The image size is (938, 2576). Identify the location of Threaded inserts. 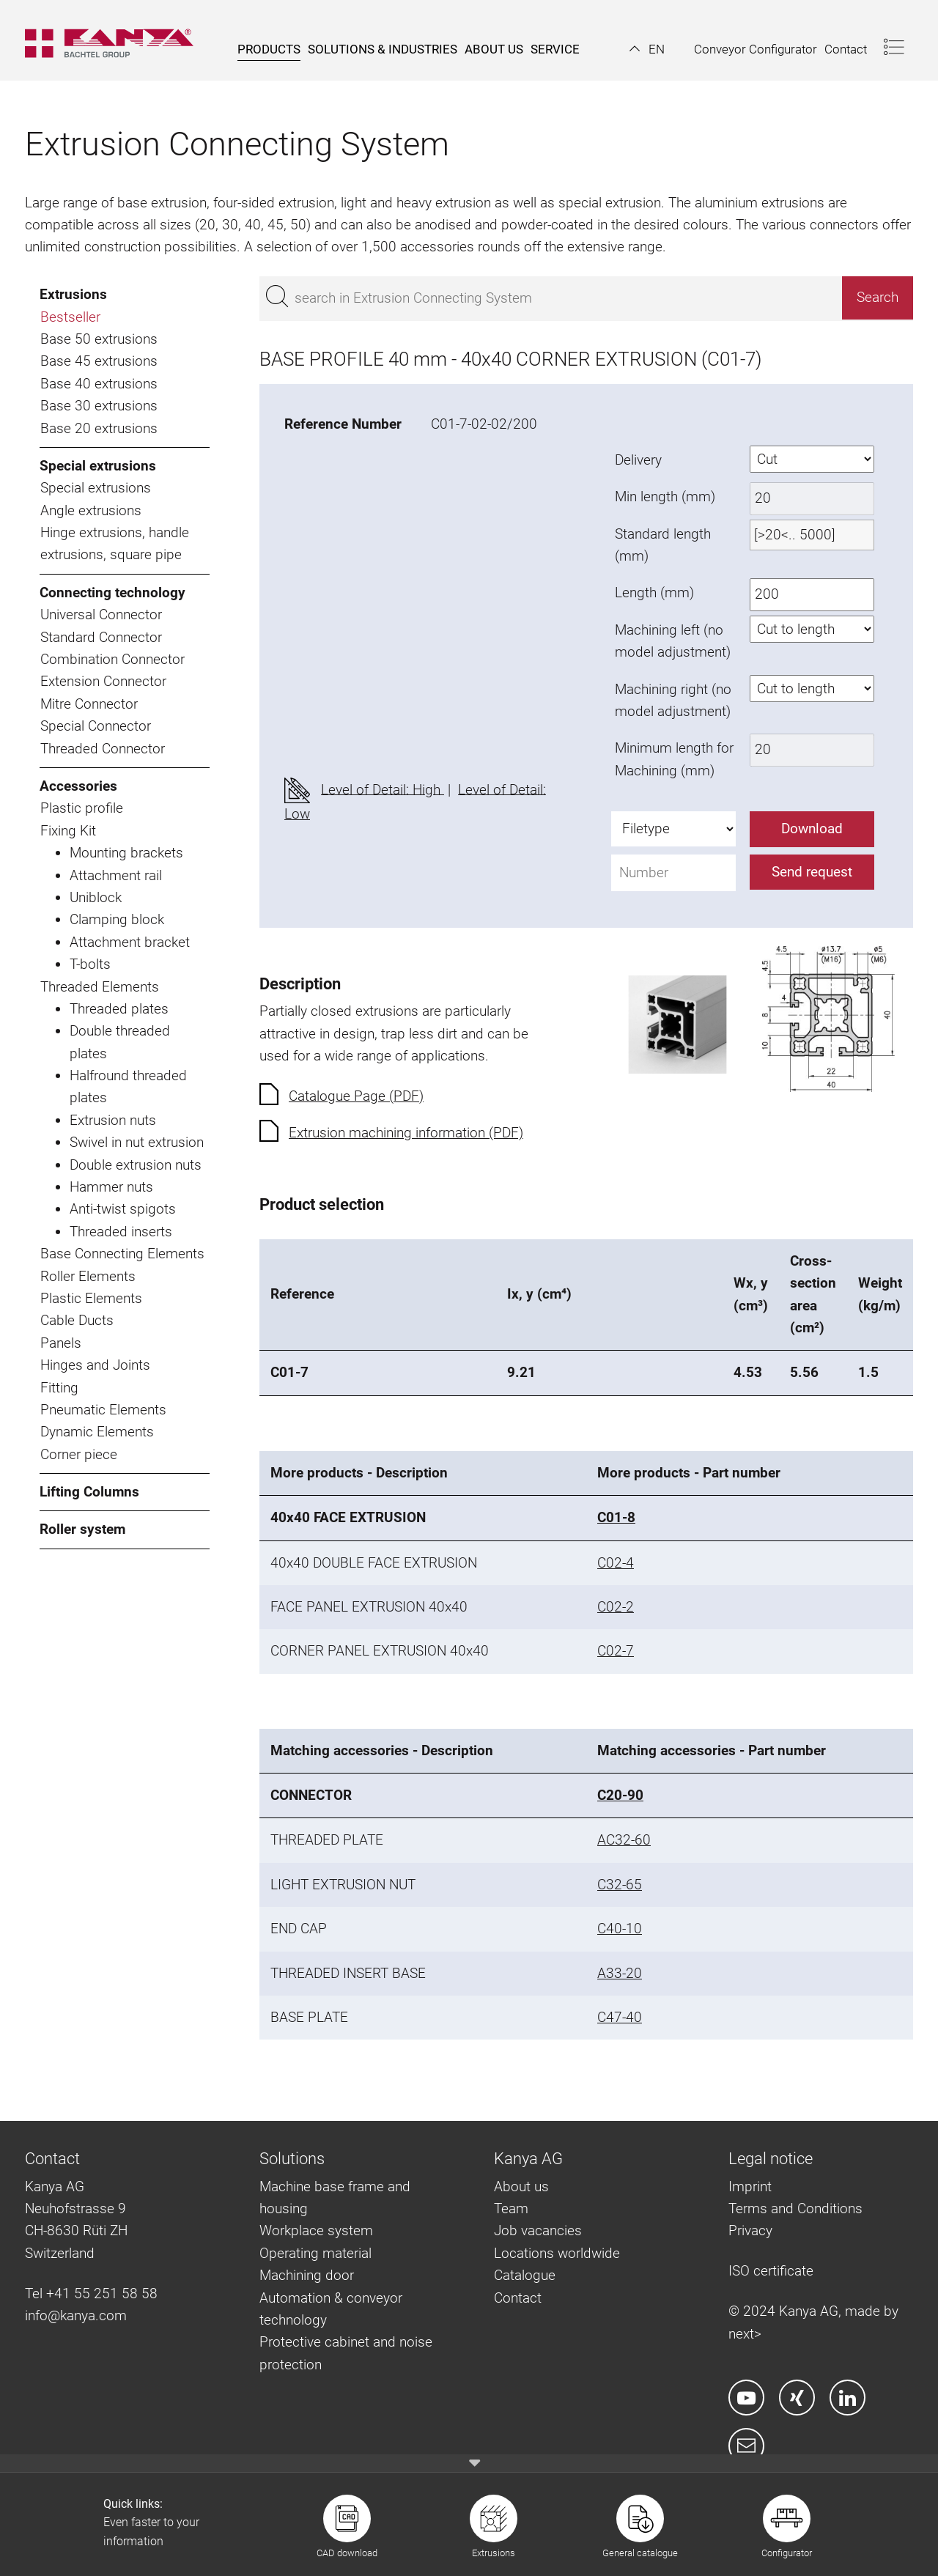
(121, 1231).